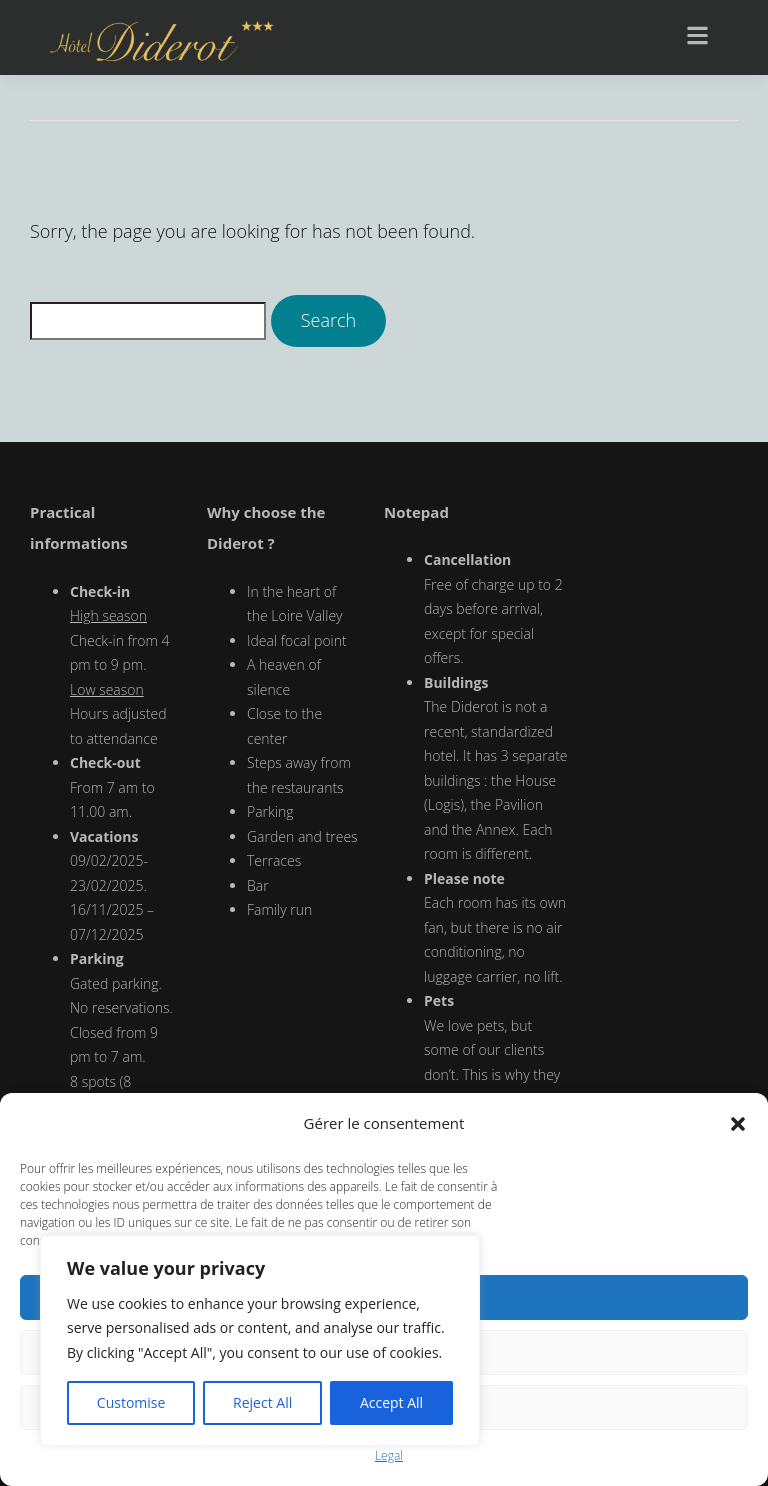 This screenshot has height=1486, width=768. I want to click on Legal, so click(389, 1455).